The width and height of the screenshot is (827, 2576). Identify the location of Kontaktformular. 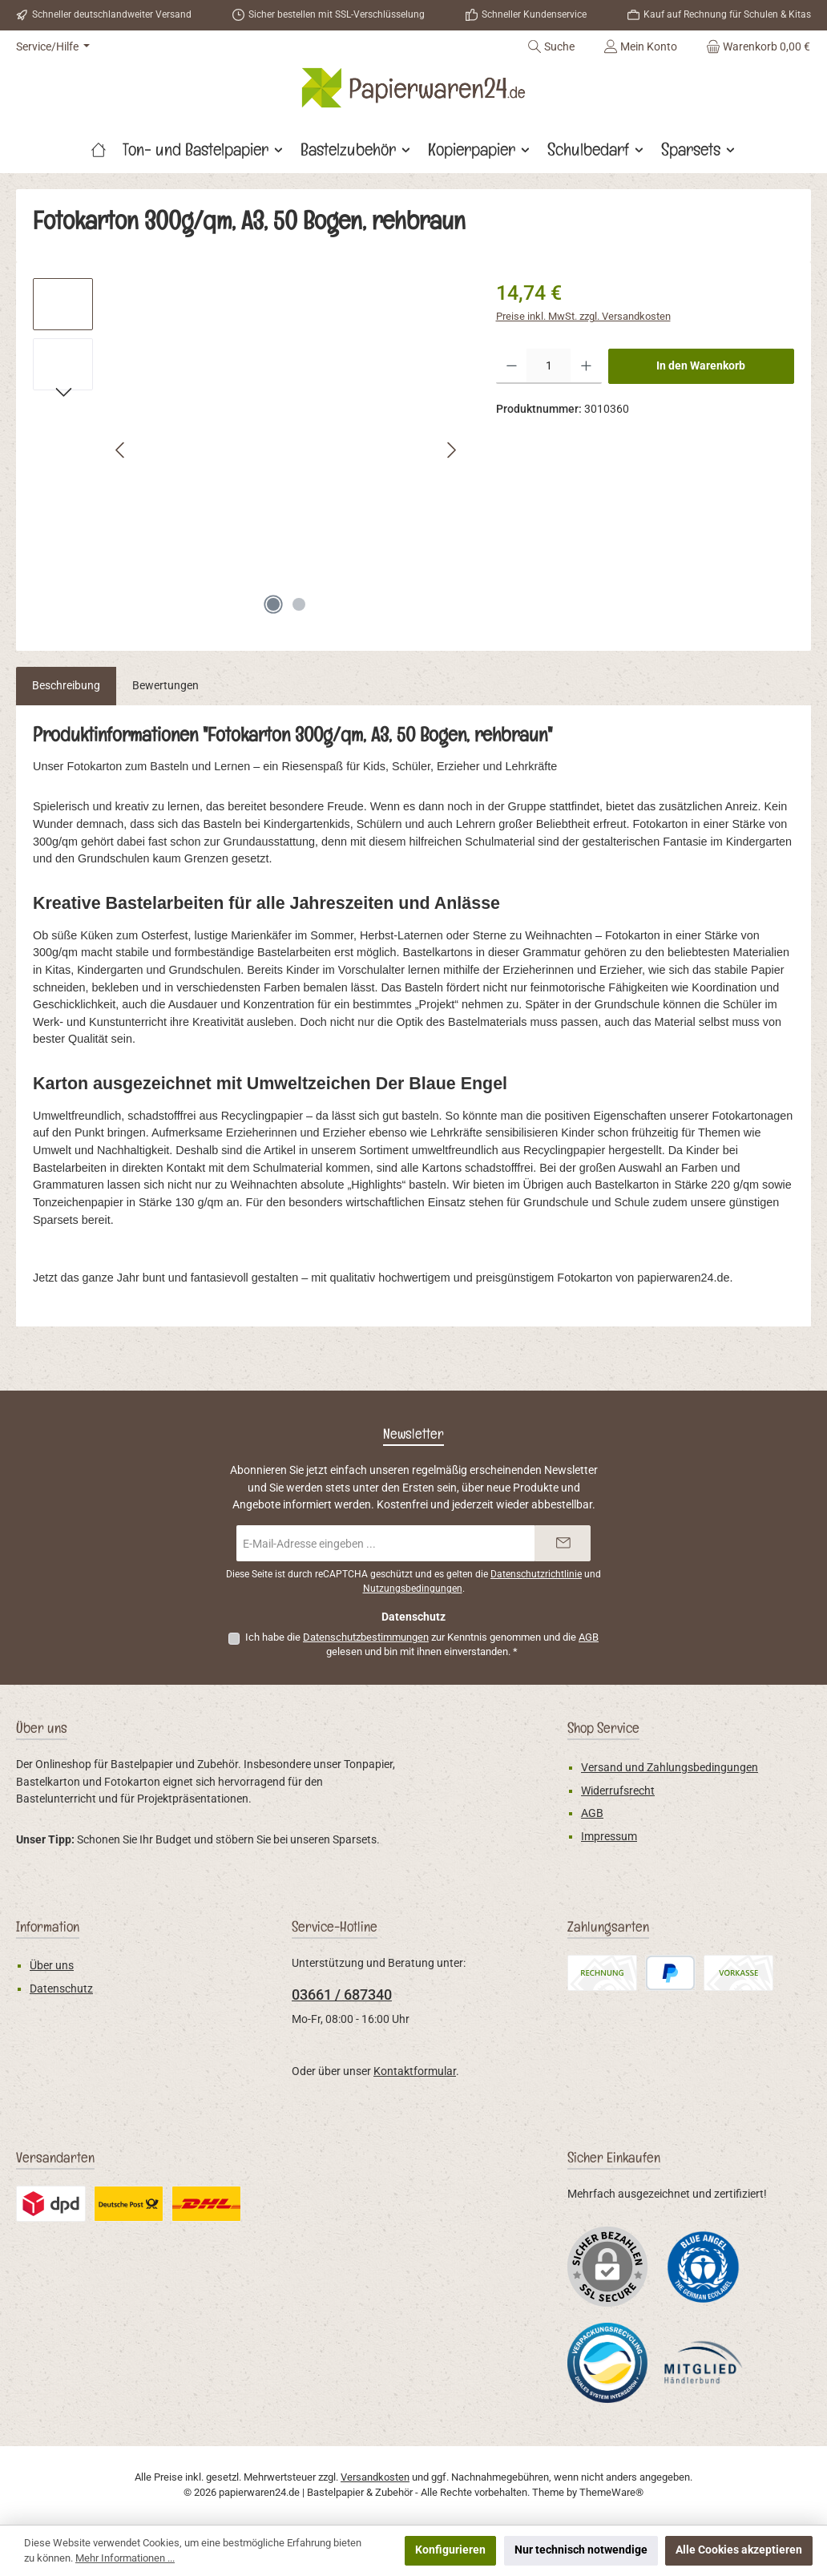
(414, 2071).